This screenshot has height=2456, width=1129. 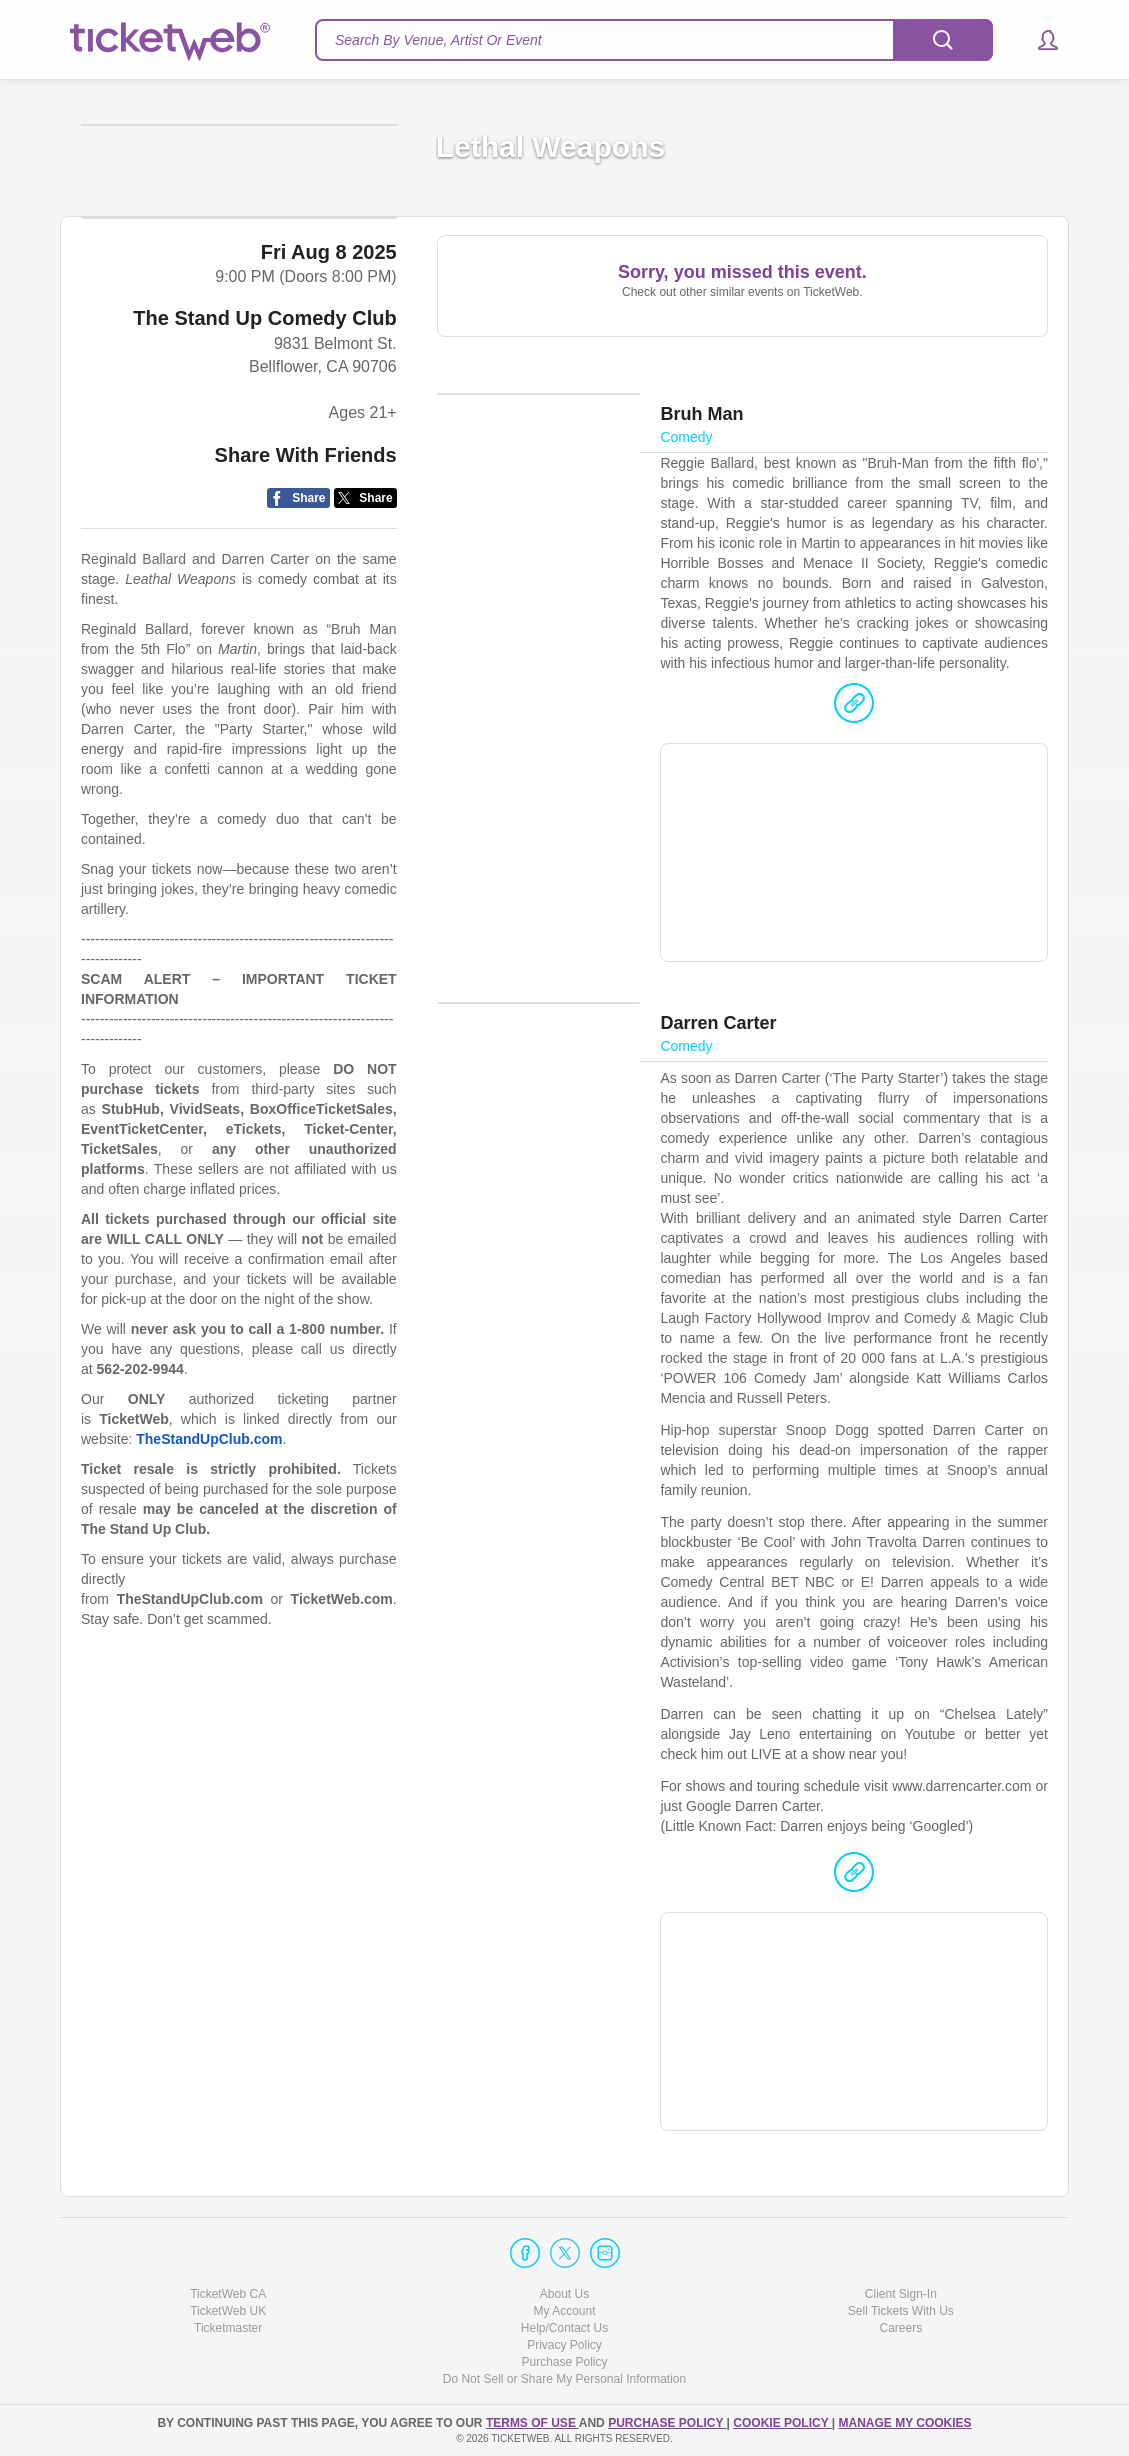 I want to click on Sell Tickets With Us, so click(x=901, y=2311).